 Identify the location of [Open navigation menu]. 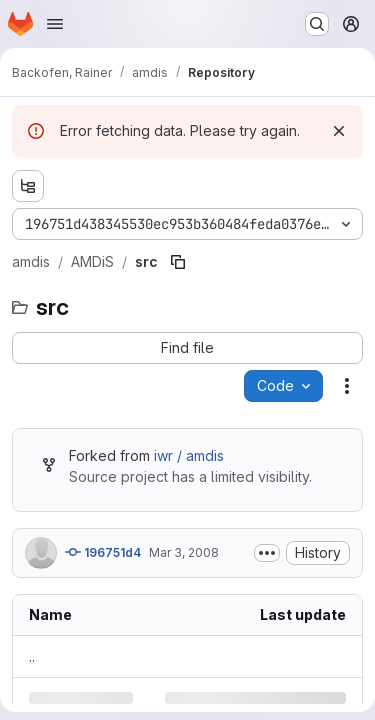
(55, 24).